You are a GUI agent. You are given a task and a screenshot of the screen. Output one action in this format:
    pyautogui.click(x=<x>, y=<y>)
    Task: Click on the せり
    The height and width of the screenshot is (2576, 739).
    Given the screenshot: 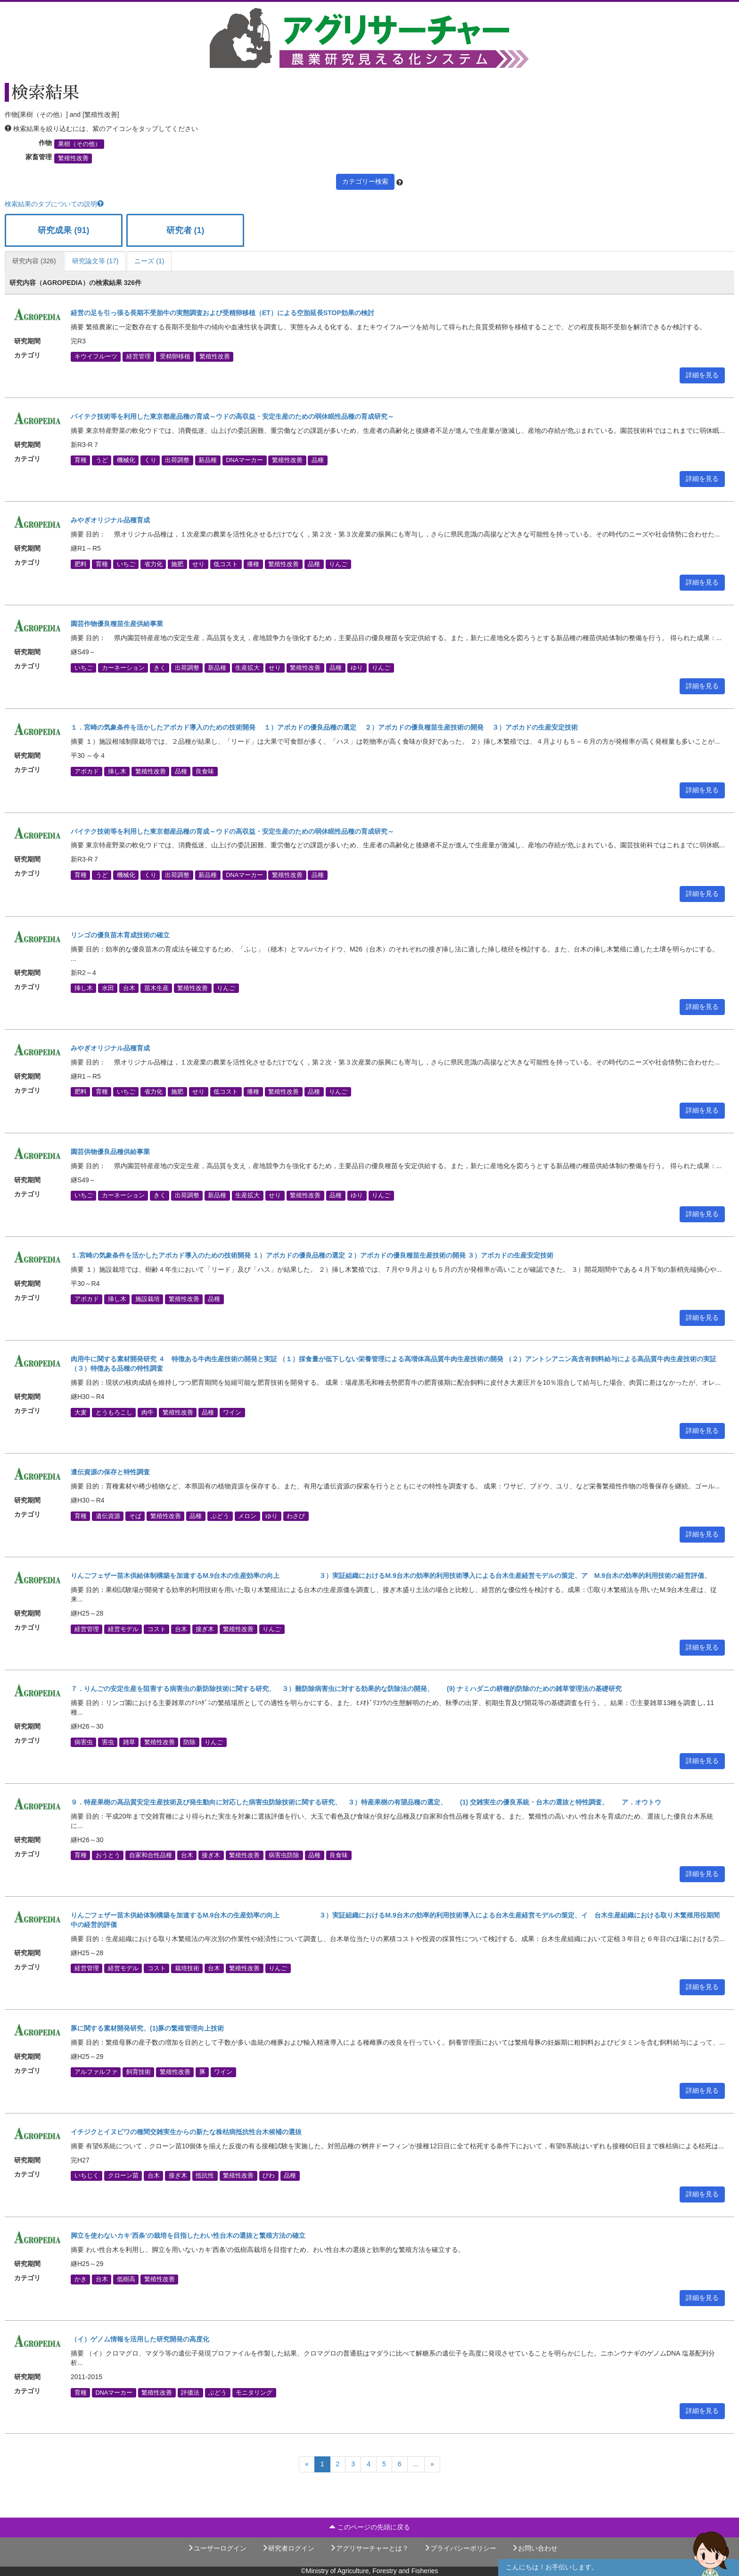 What is the action you would take?
    pyautogui.click(x=198, y=564)
    